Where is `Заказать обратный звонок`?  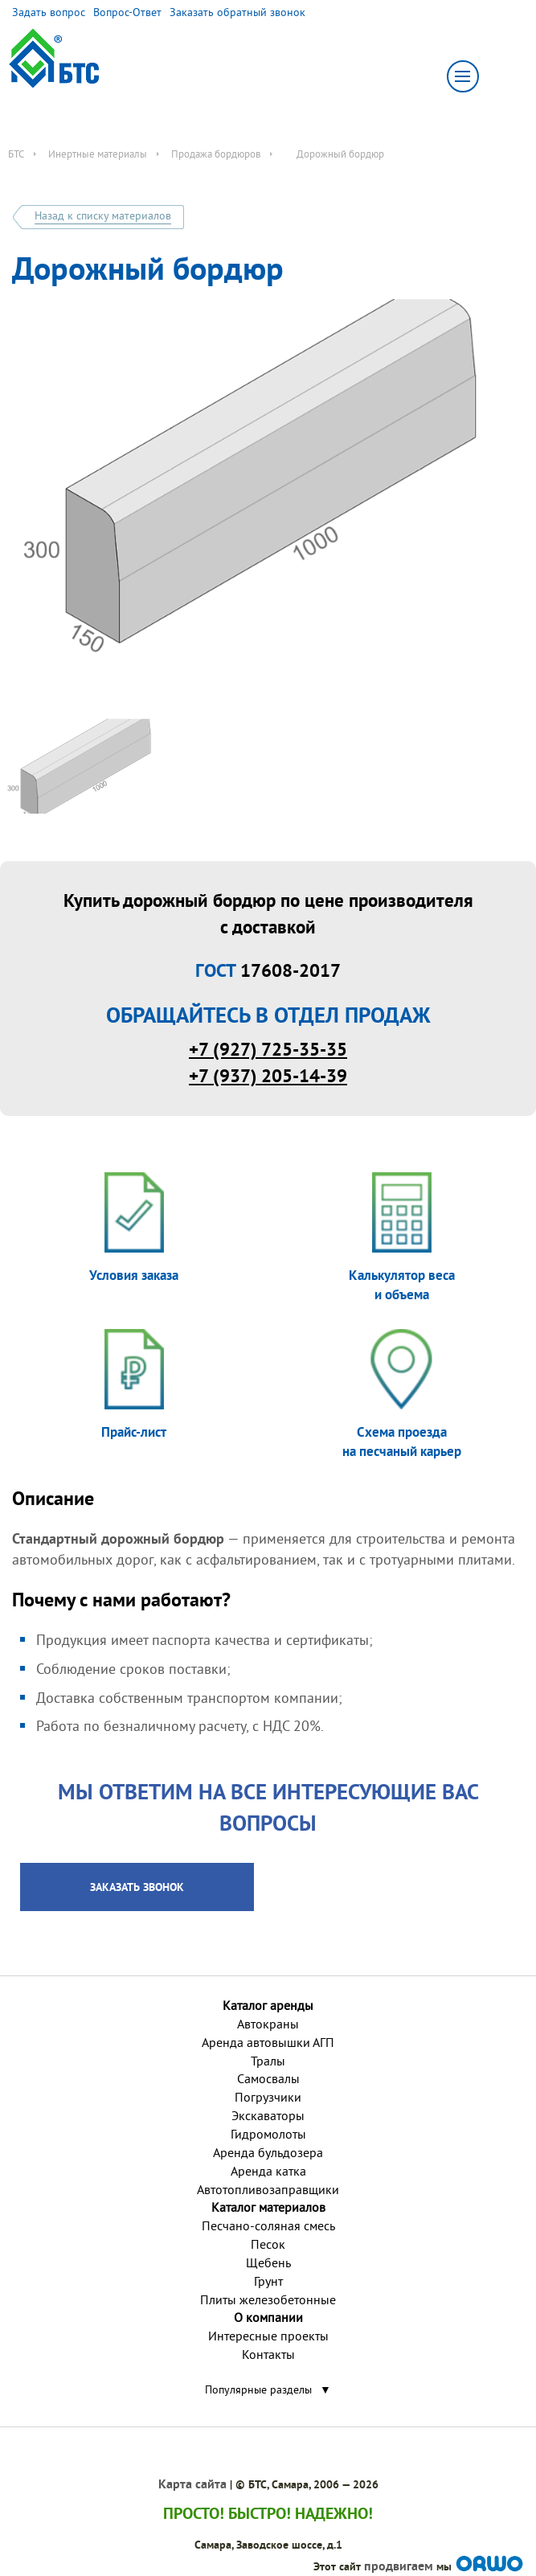
Заказать обратный звонок is located at coordinates (237, 12).